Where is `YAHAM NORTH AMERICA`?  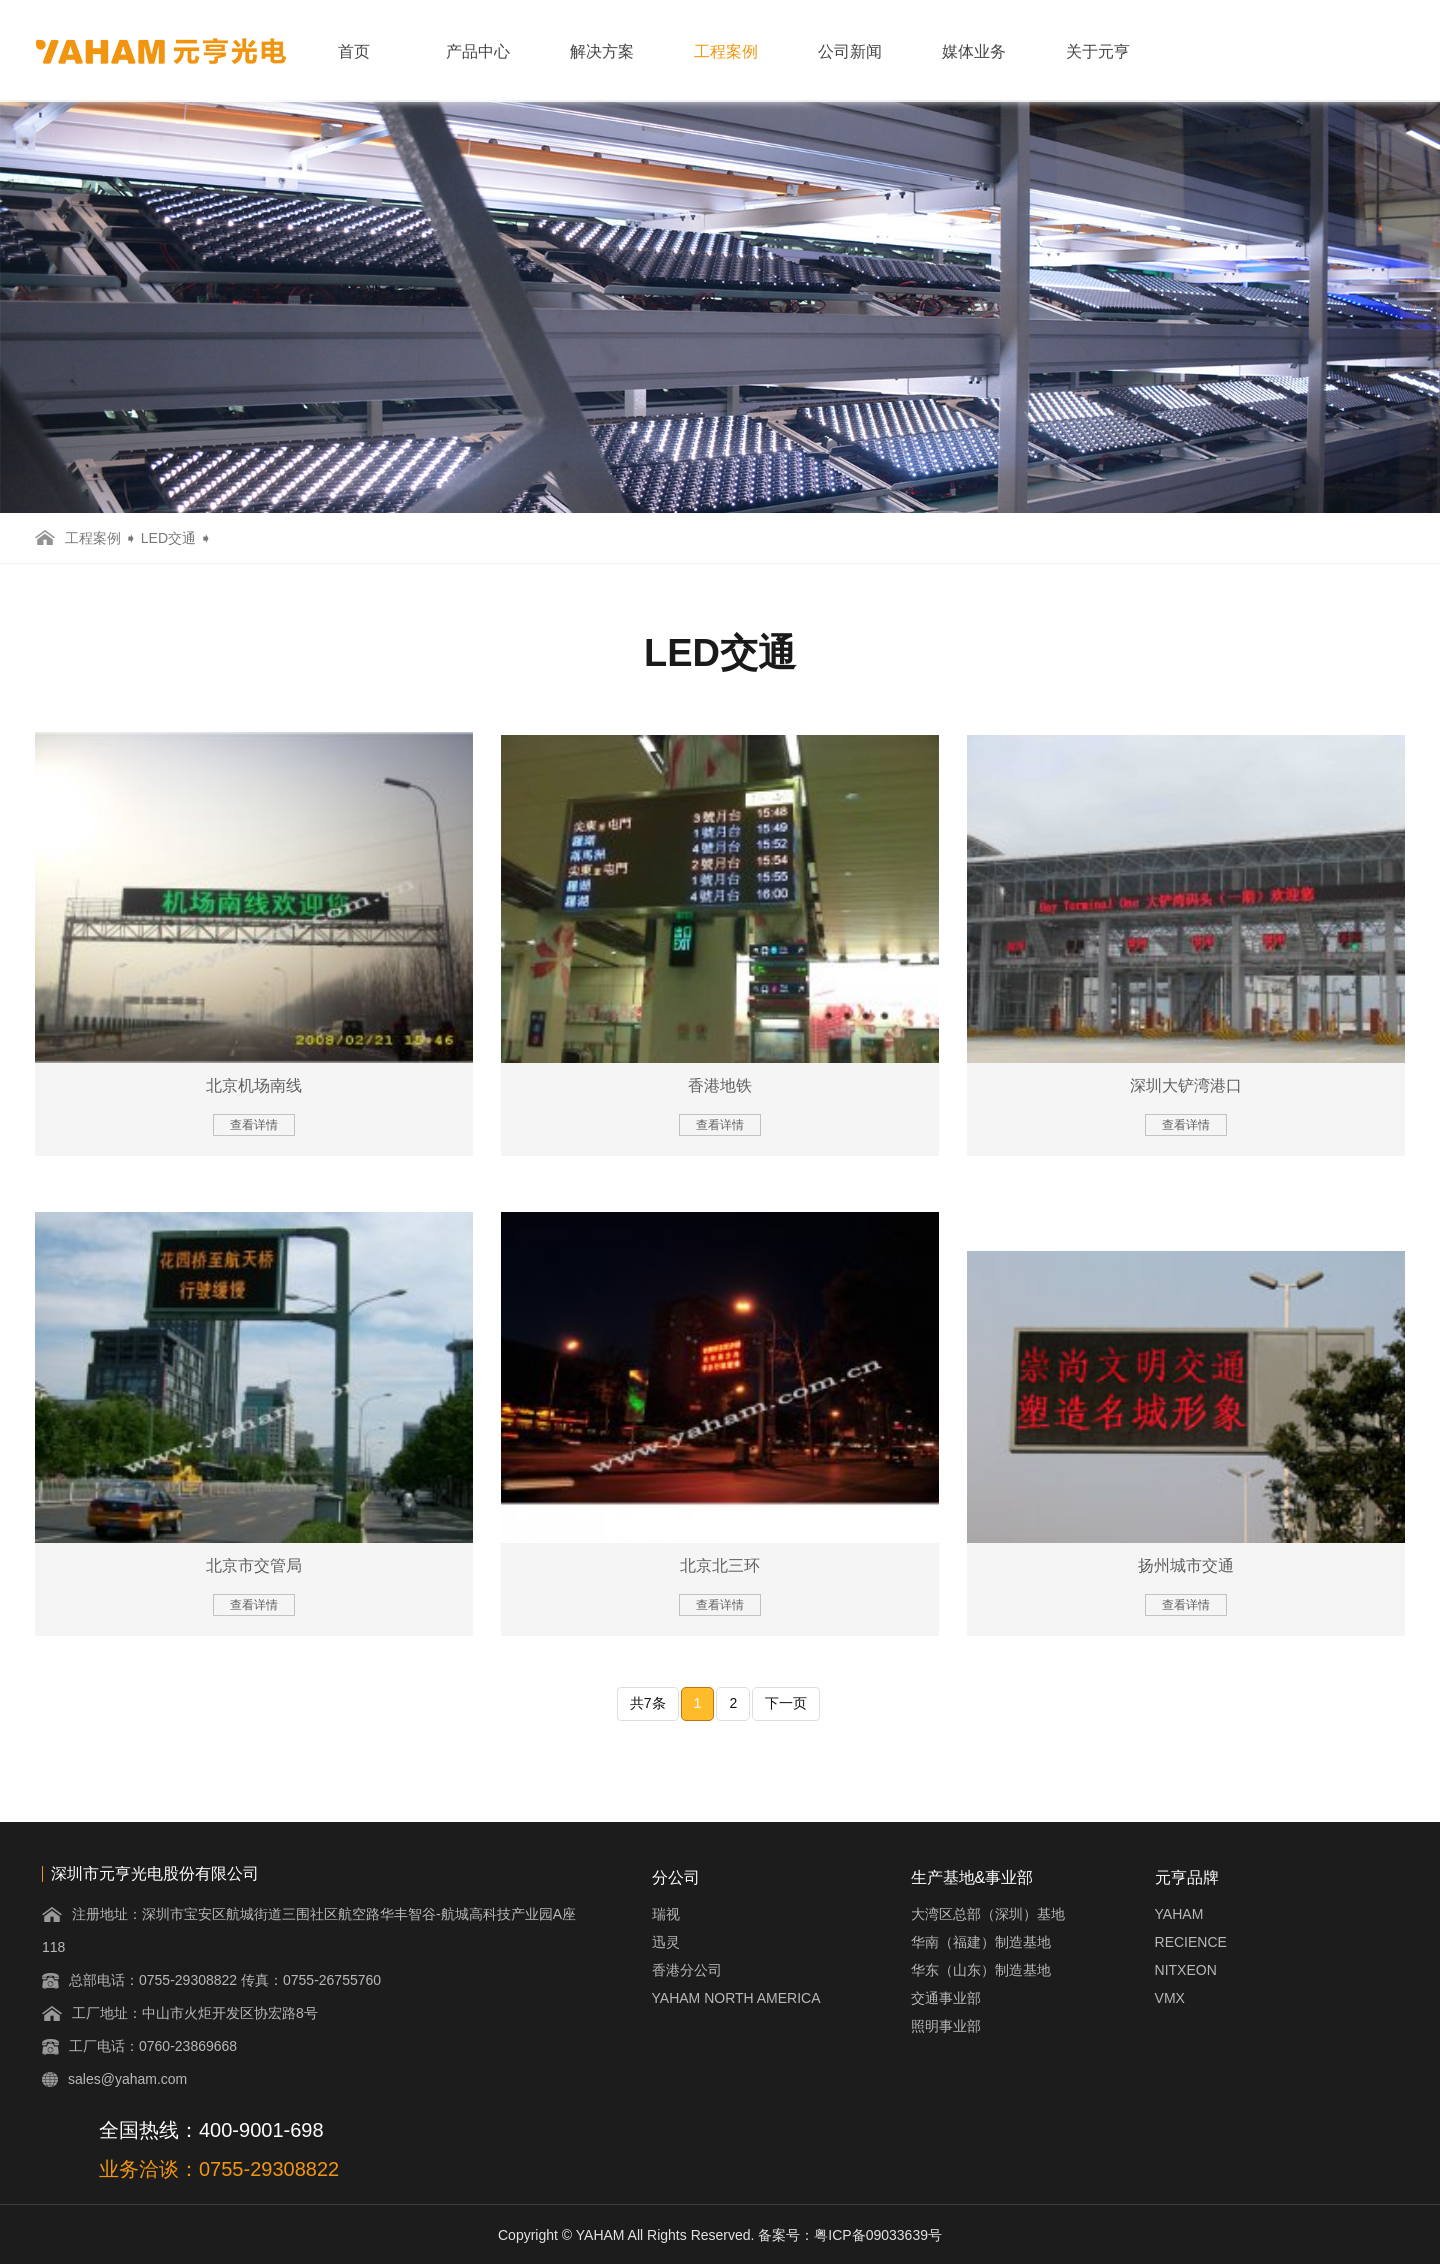 YAHAM NORTH AMERICA is located at coordinates (736, 1998).